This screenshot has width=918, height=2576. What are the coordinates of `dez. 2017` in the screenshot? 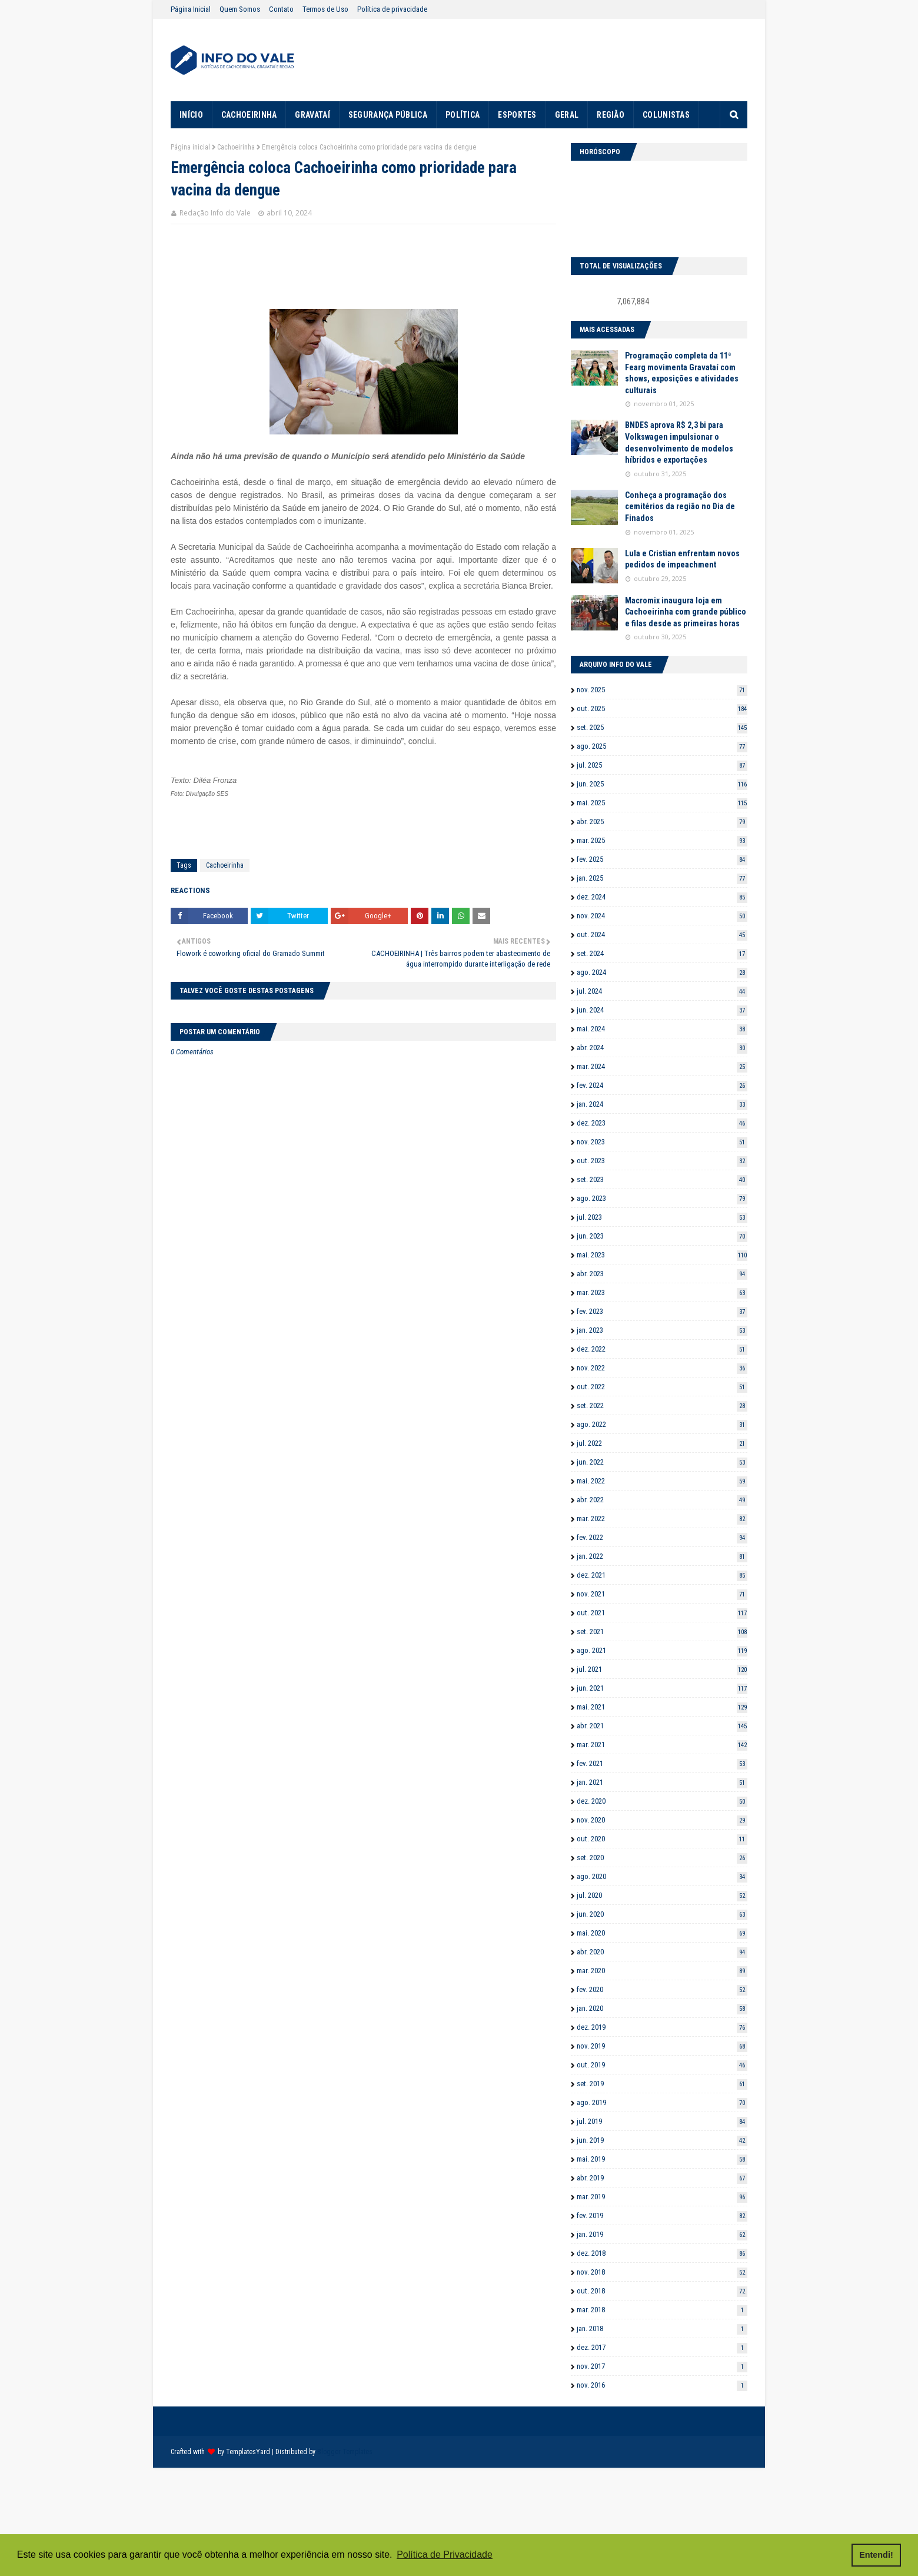 It's located at (662, 2347).